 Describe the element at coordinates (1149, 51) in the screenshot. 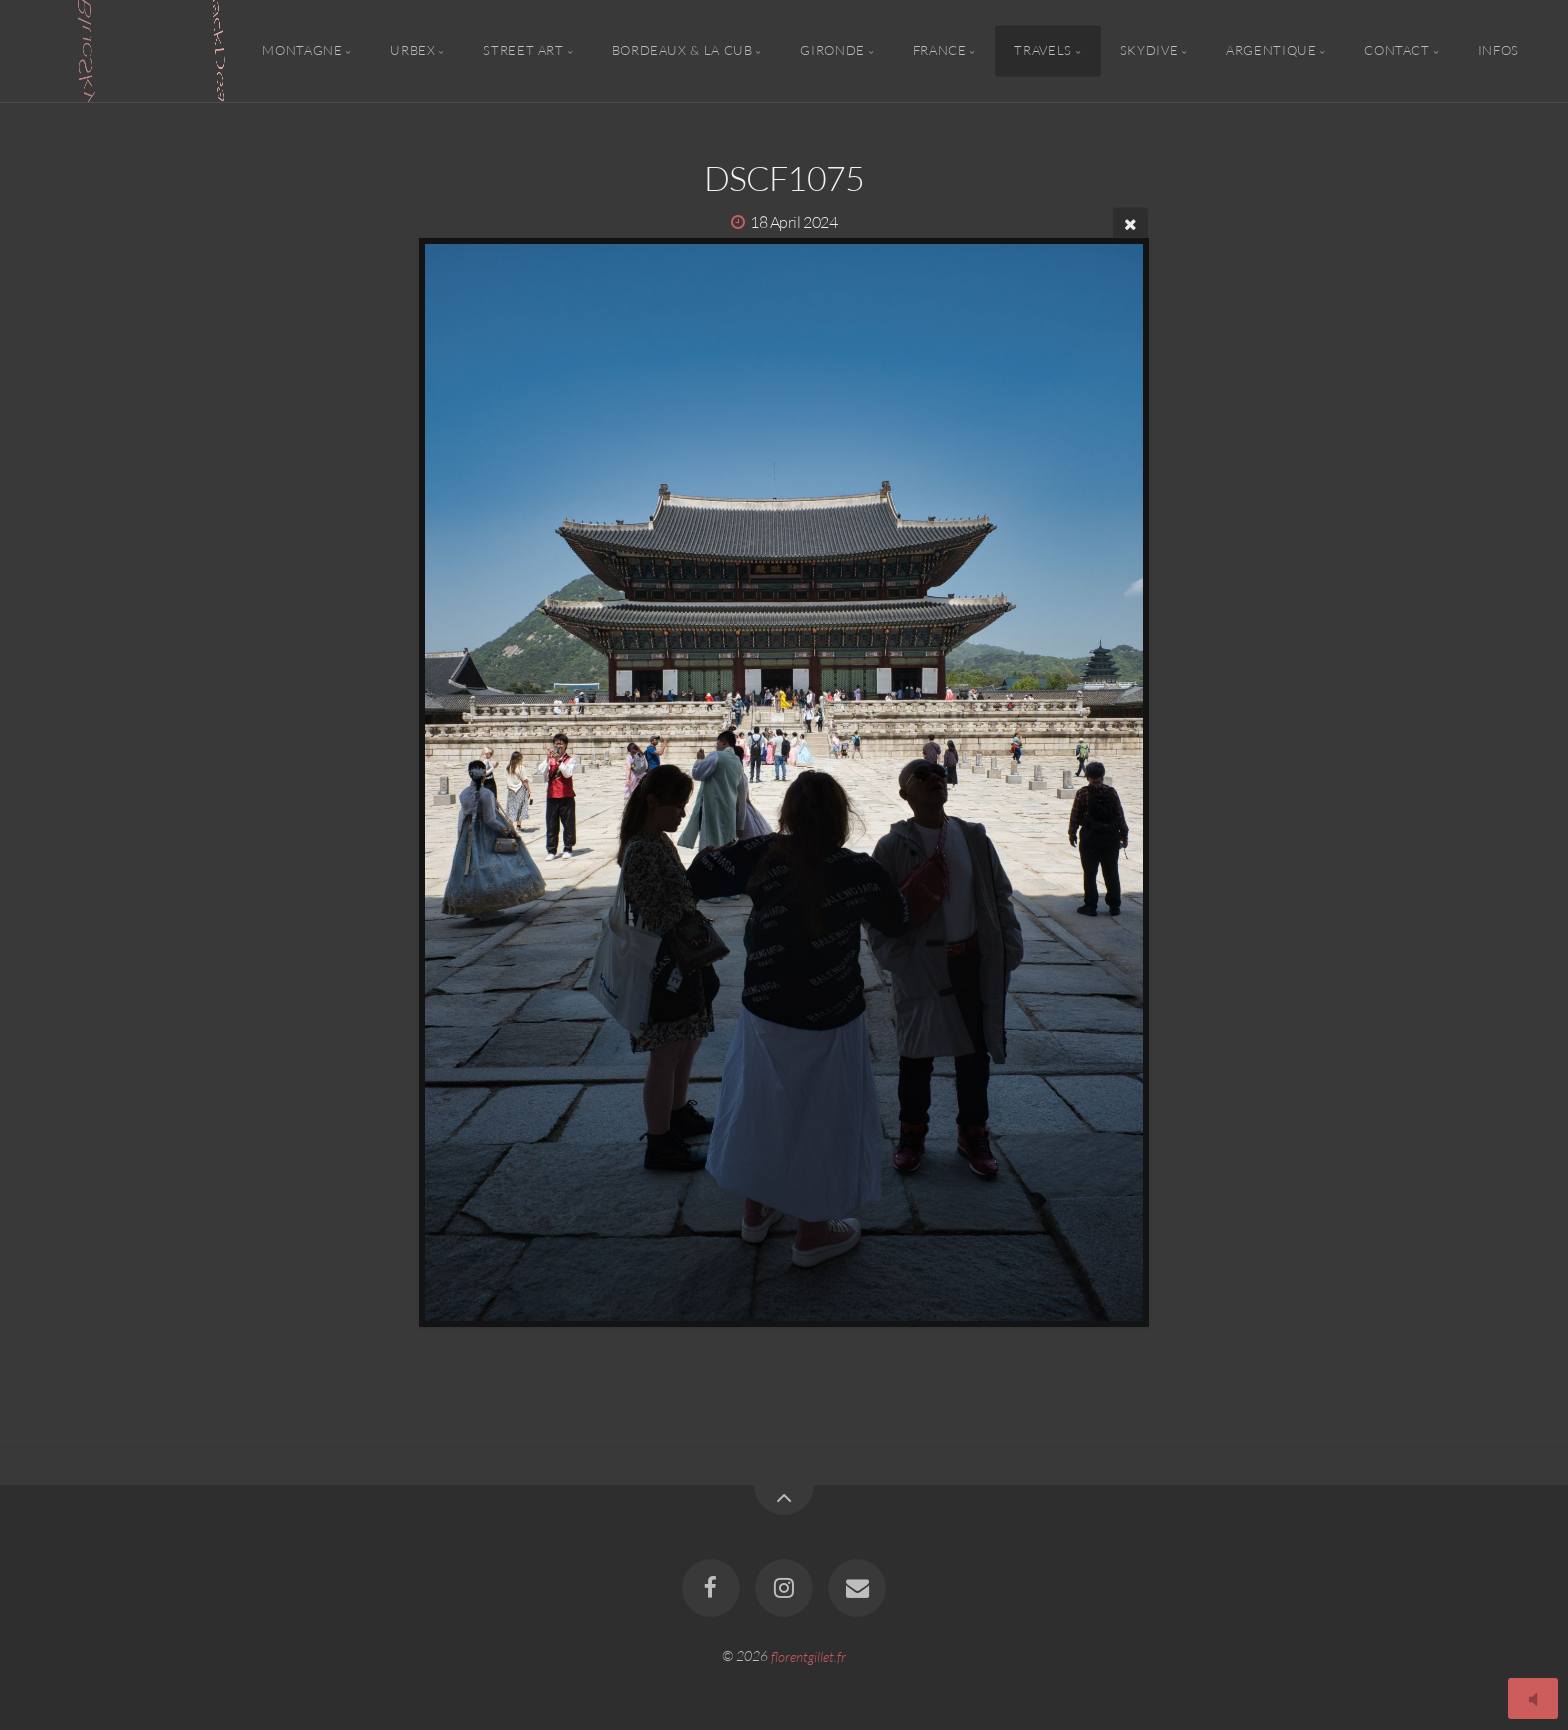

I see `Skydive` at that location.